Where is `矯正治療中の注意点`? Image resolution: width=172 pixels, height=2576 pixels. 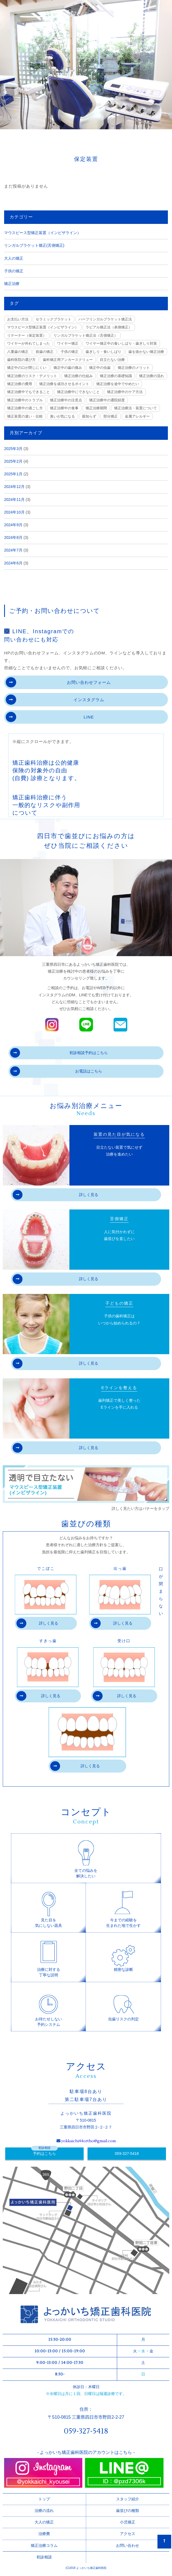
矯正治療中の注意点 is located at coordinates (66, 400).